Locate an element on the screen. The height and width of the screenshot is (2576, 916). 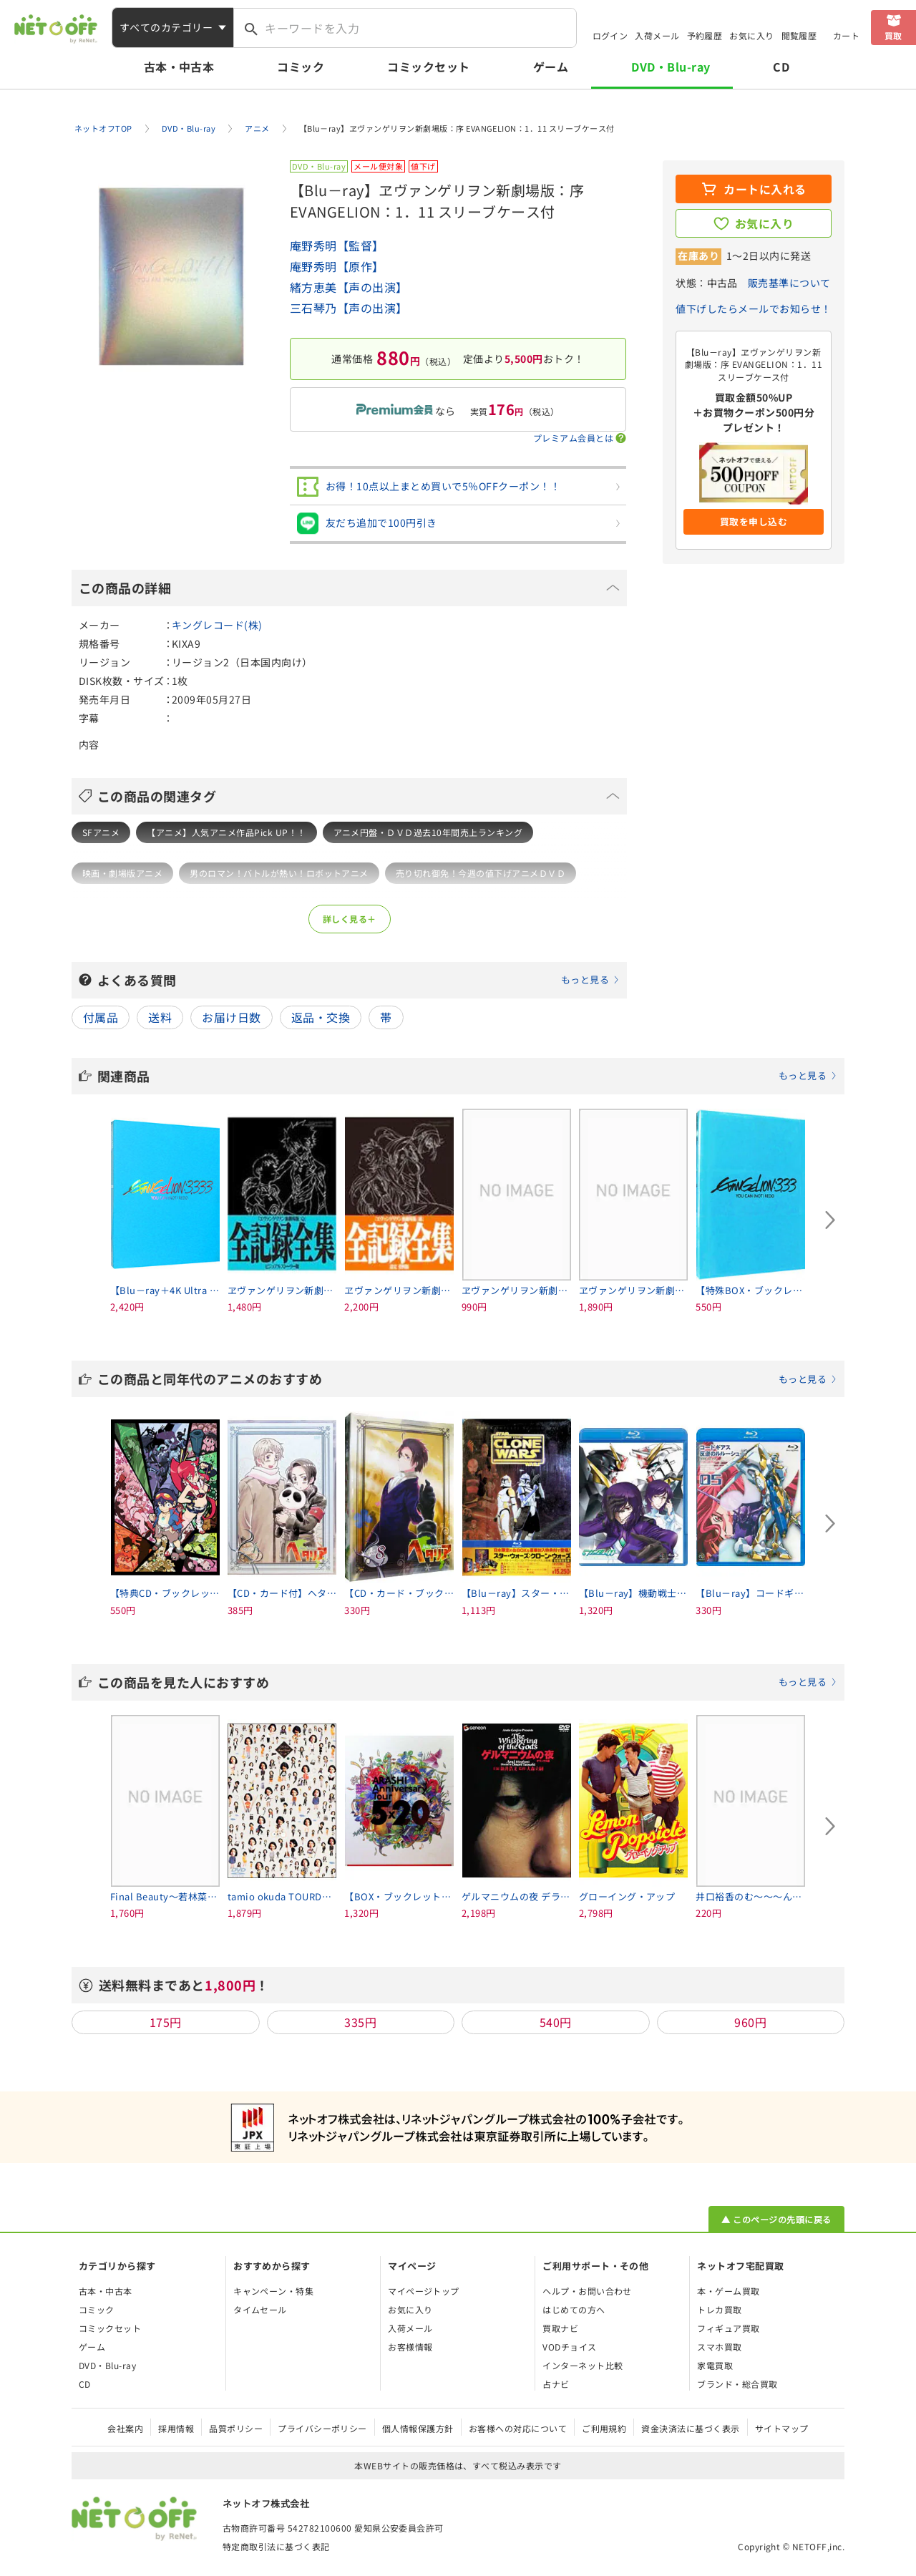
ログイン is located at coordinates (610, 35).